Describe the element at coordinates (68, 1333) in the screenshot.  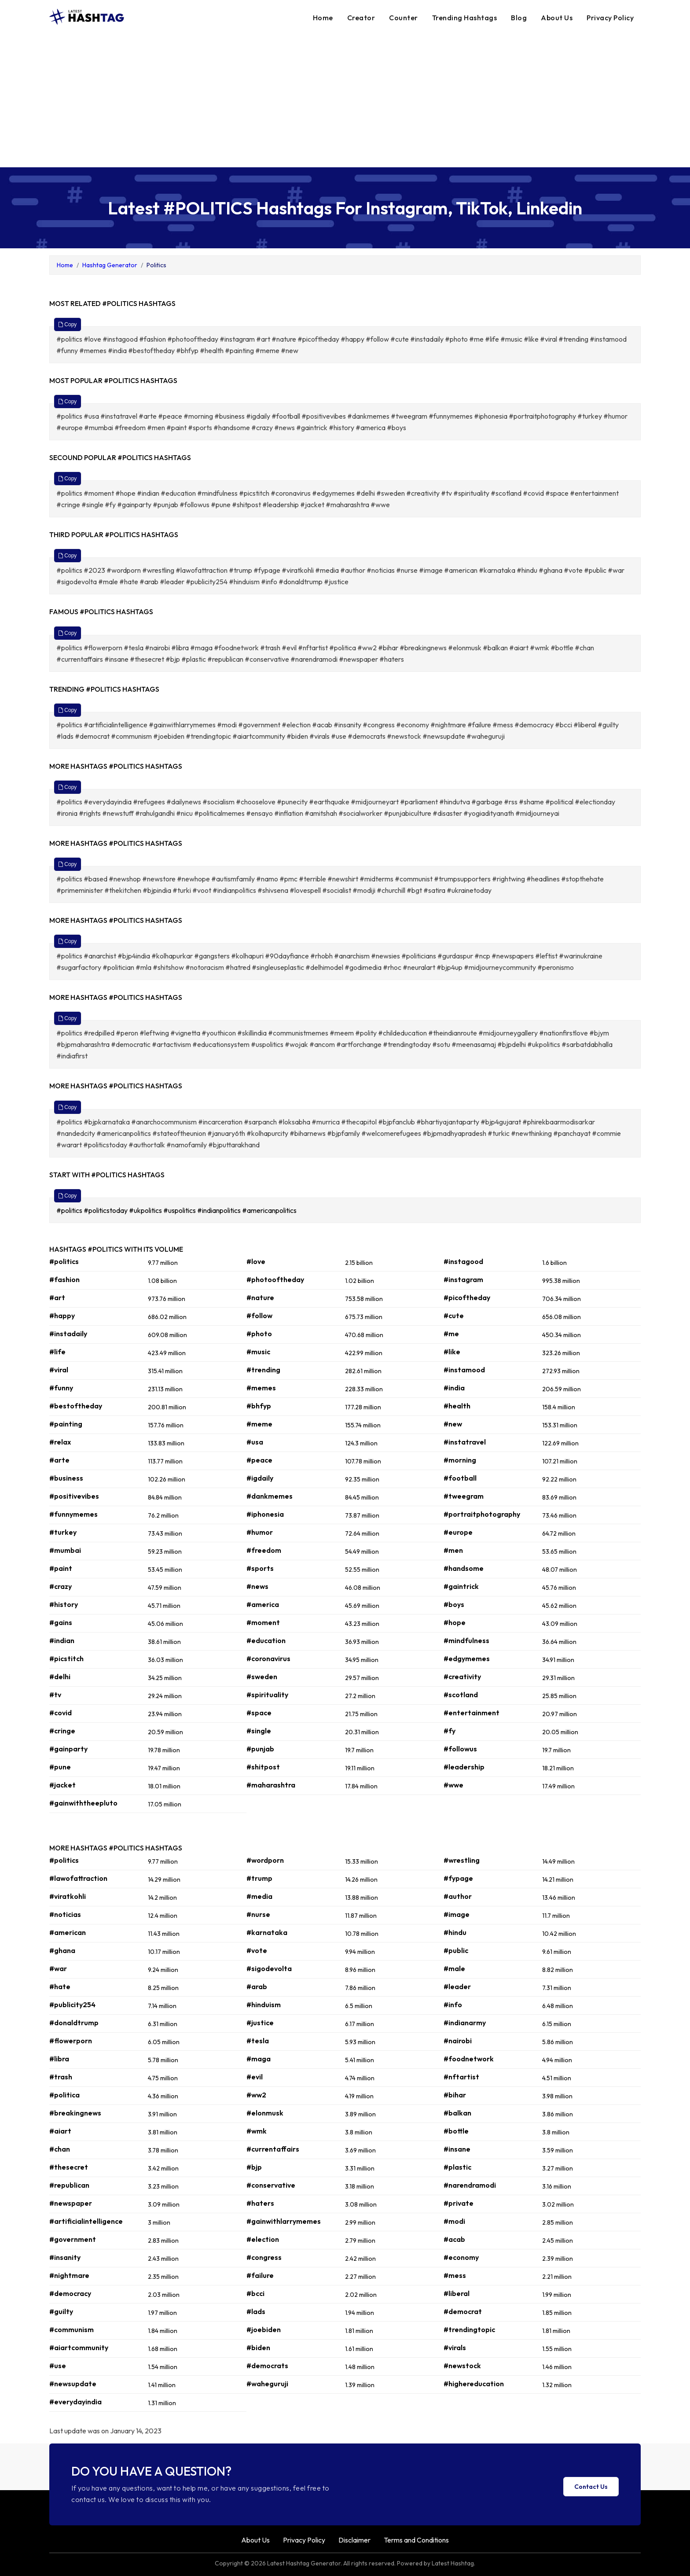
I see `#instadaily` at that location.